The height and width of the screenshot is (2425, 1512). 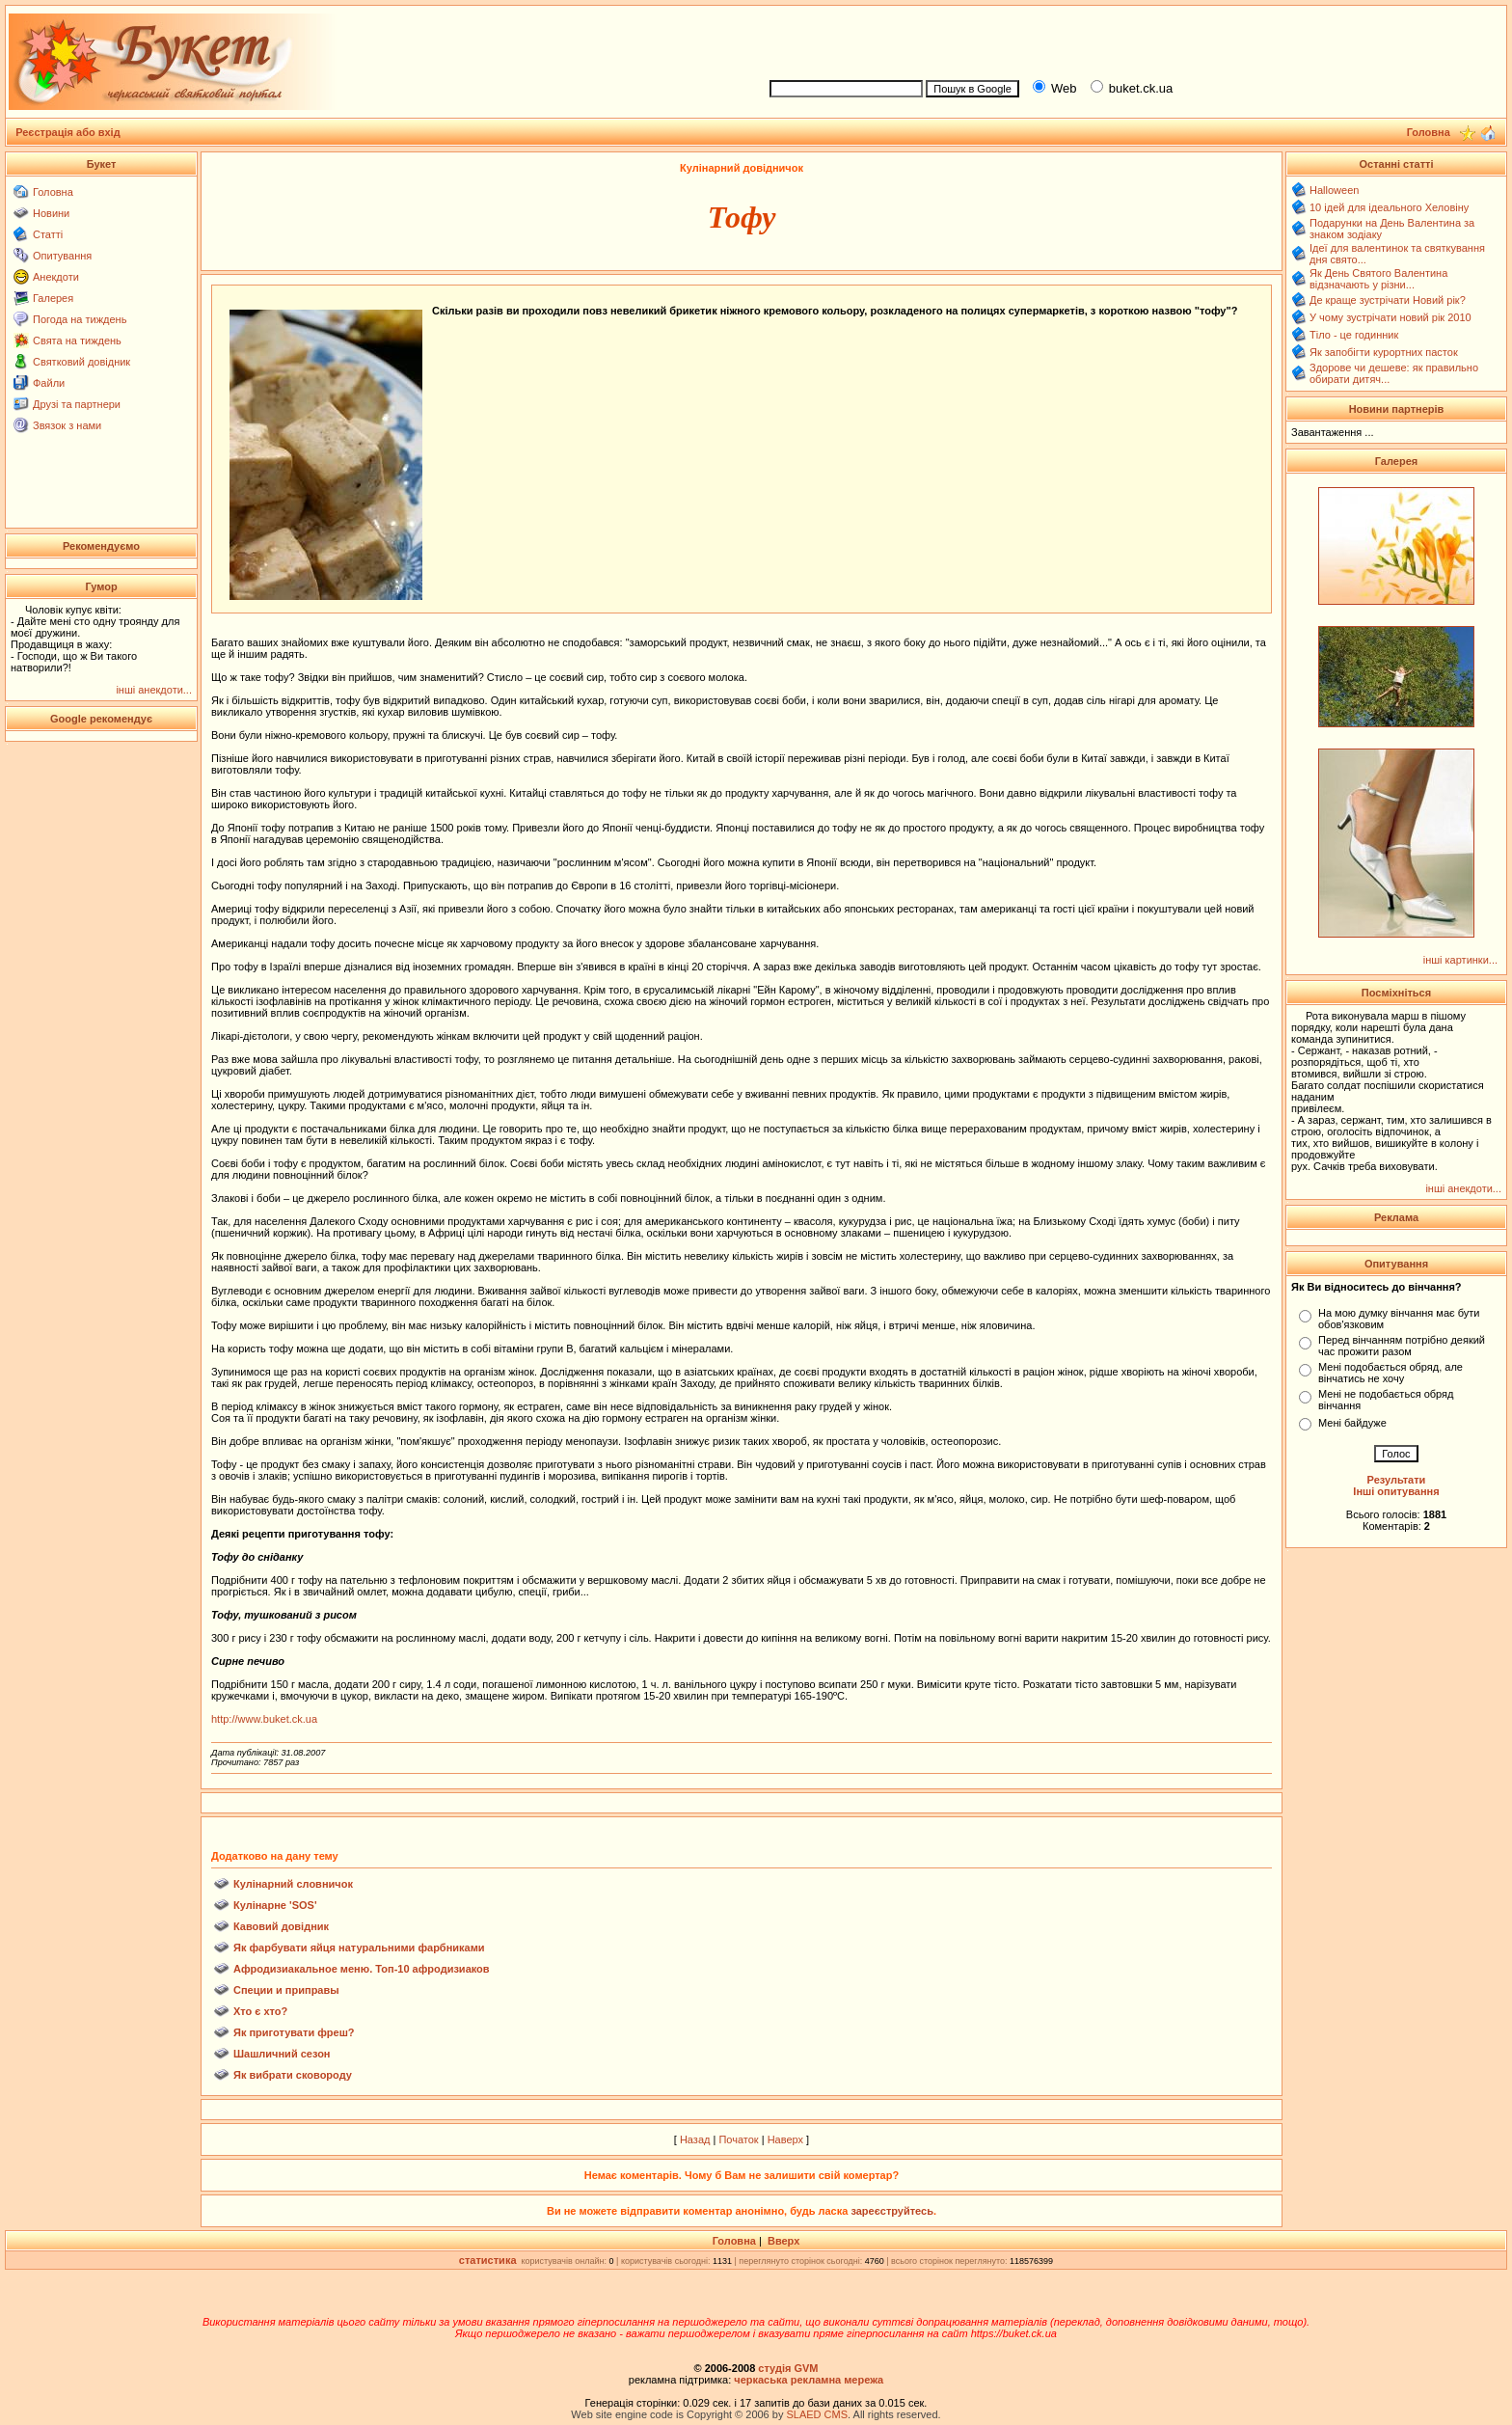 What do you see at coordinates (1389, 207) in the screenshot?
I see `10 ідей для ідеального Хеловіну` at bounding box center [1389, 207].